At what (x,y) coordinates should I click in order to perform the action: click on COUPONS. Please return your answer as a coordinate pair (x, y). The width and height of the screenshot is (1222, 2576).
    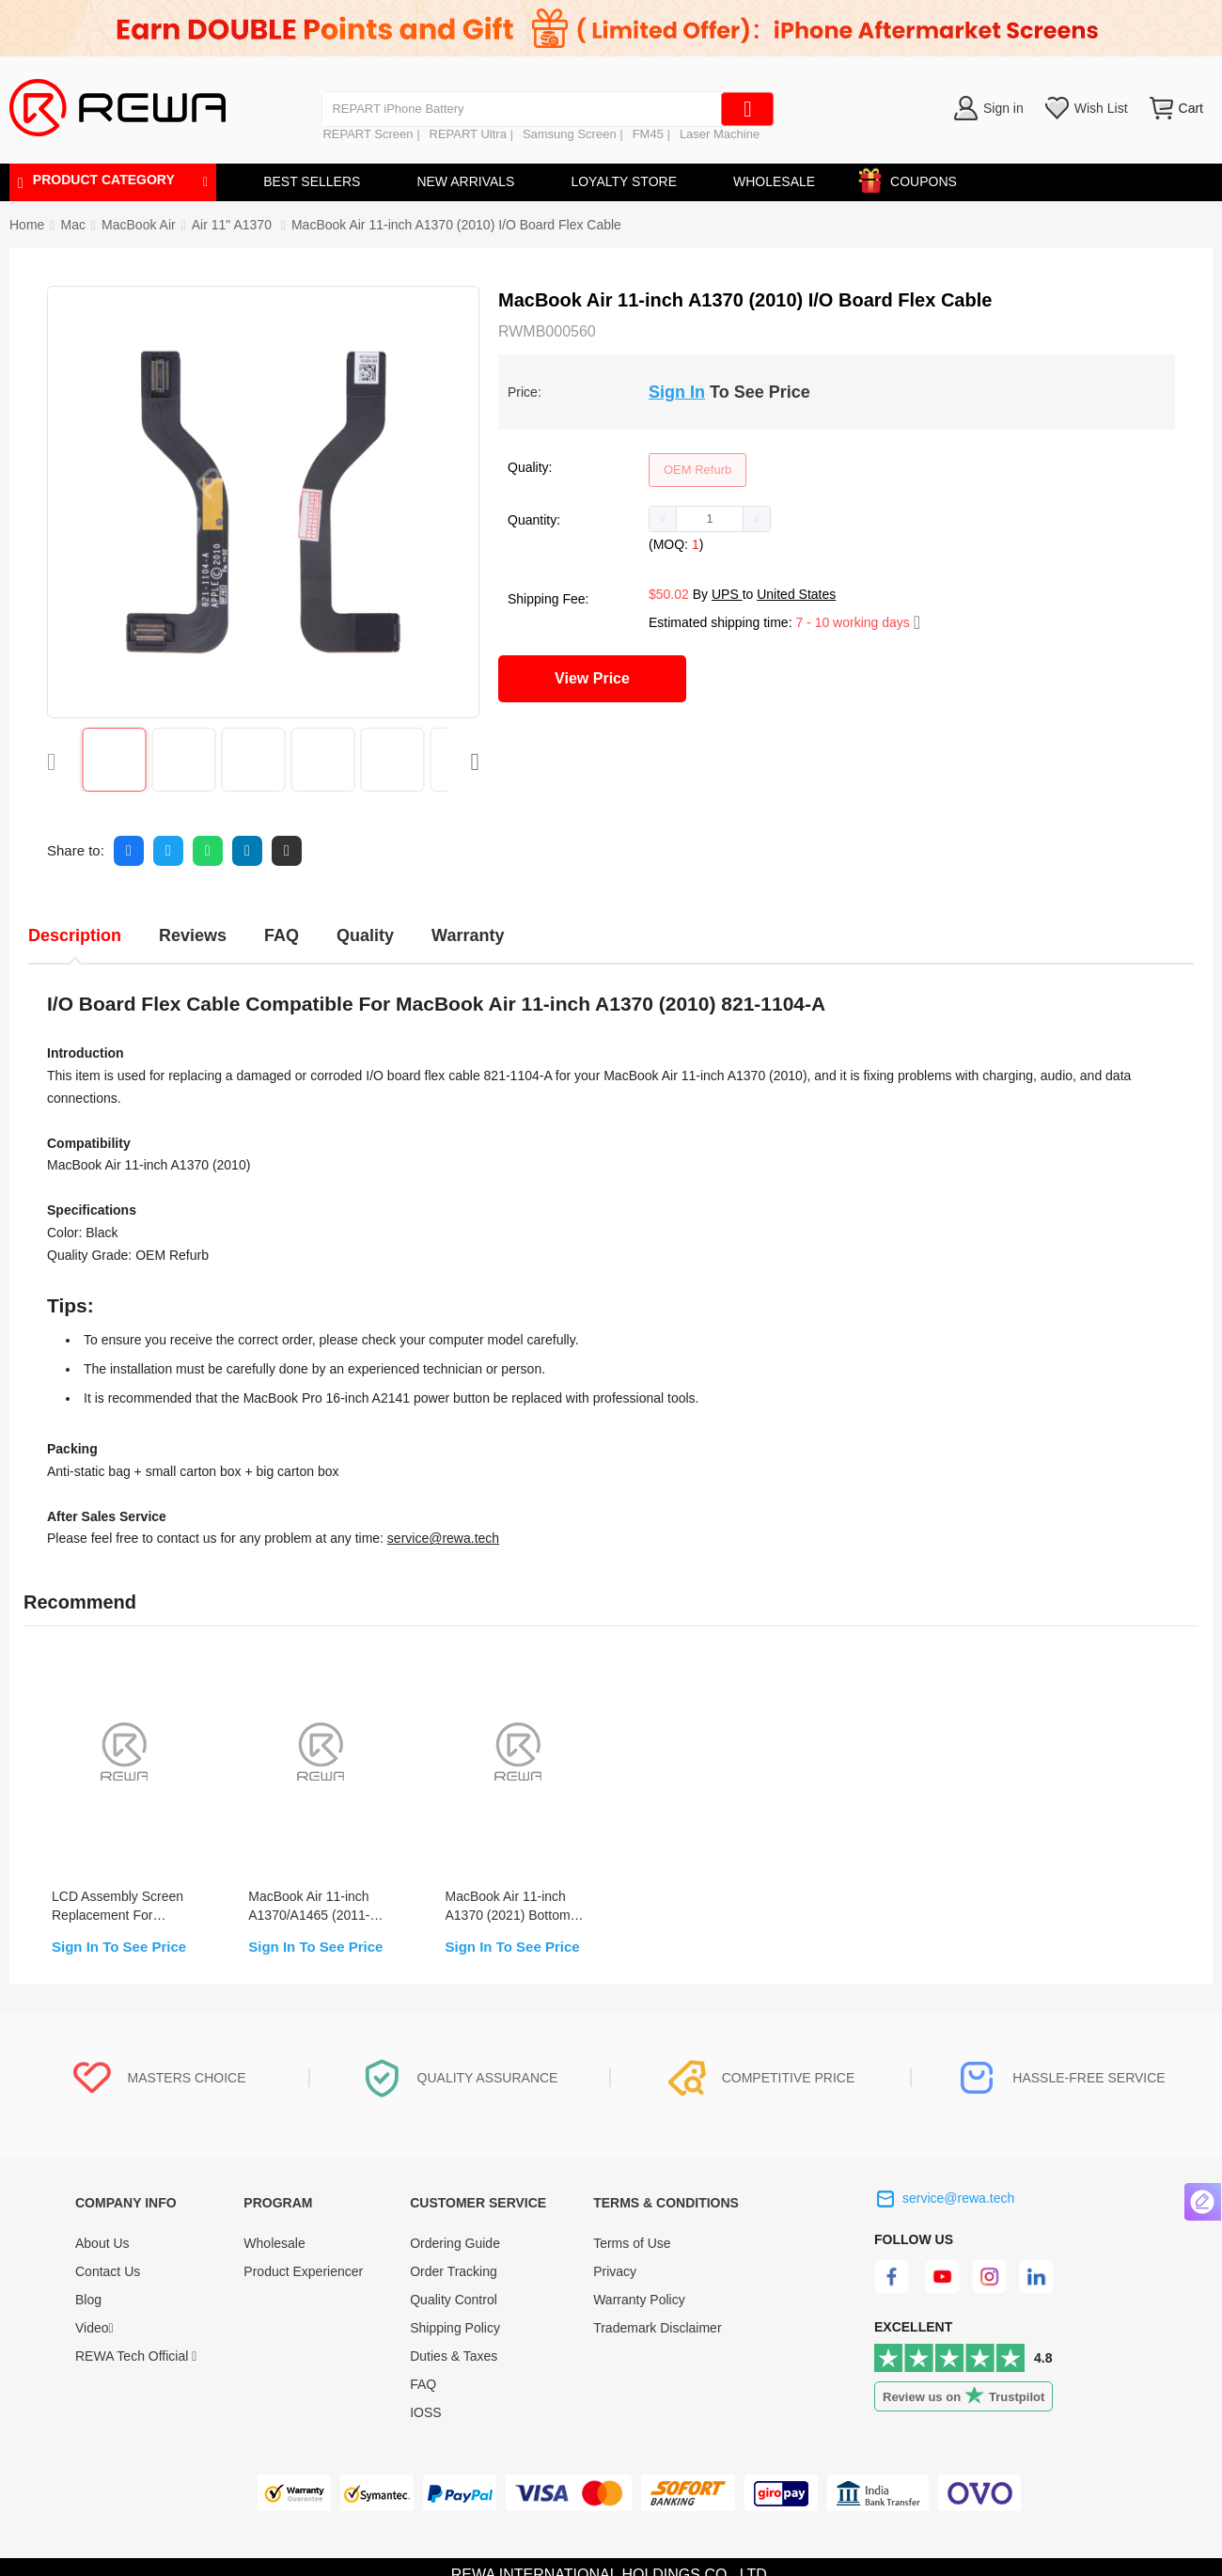
    Looking at the image, I should click on (914, 178).